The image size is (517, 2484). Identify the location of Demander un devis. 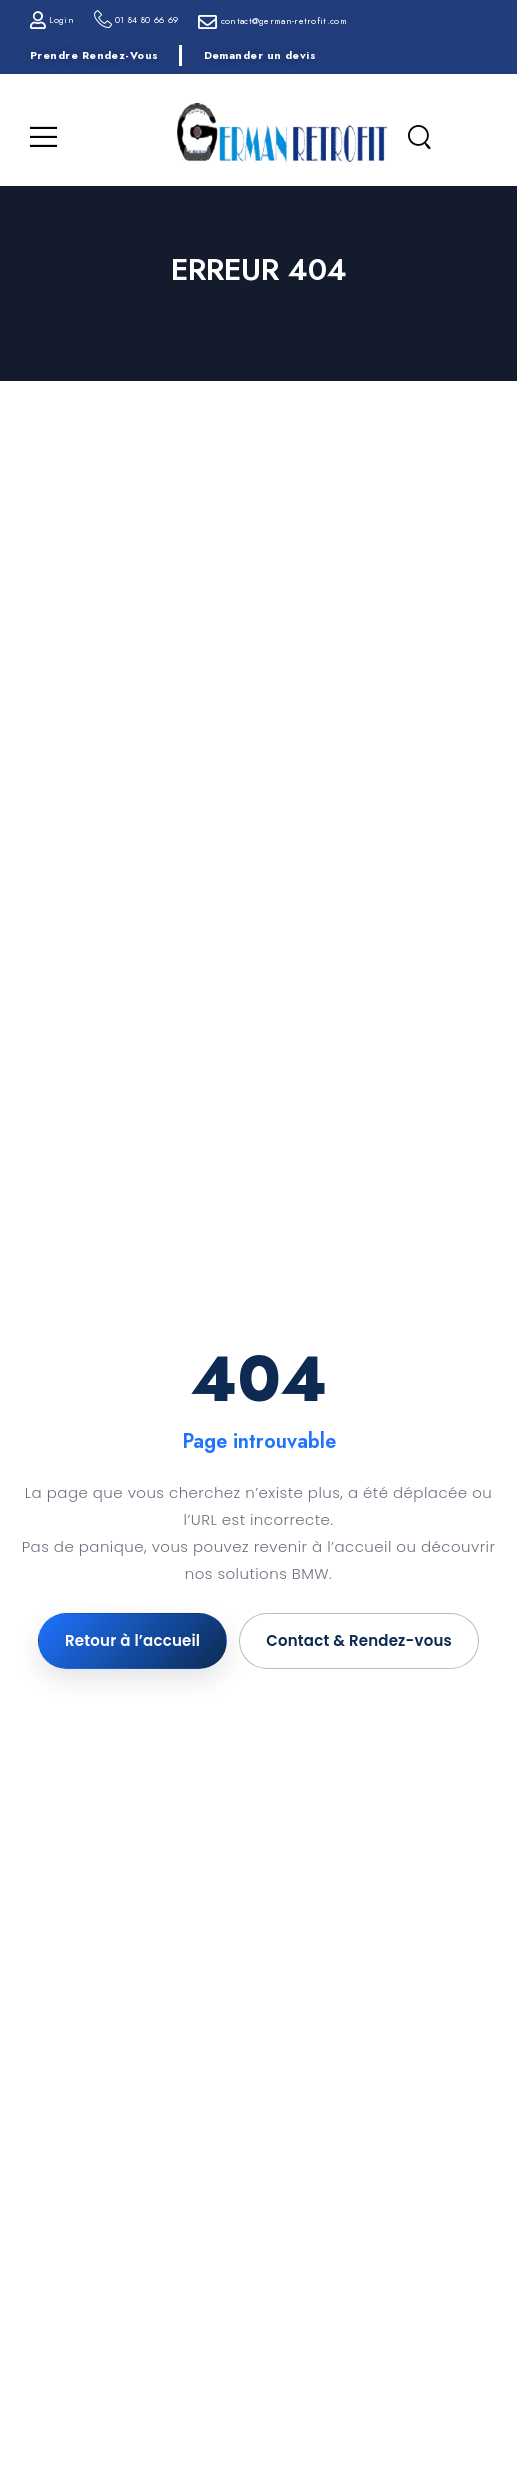
(260, 55).